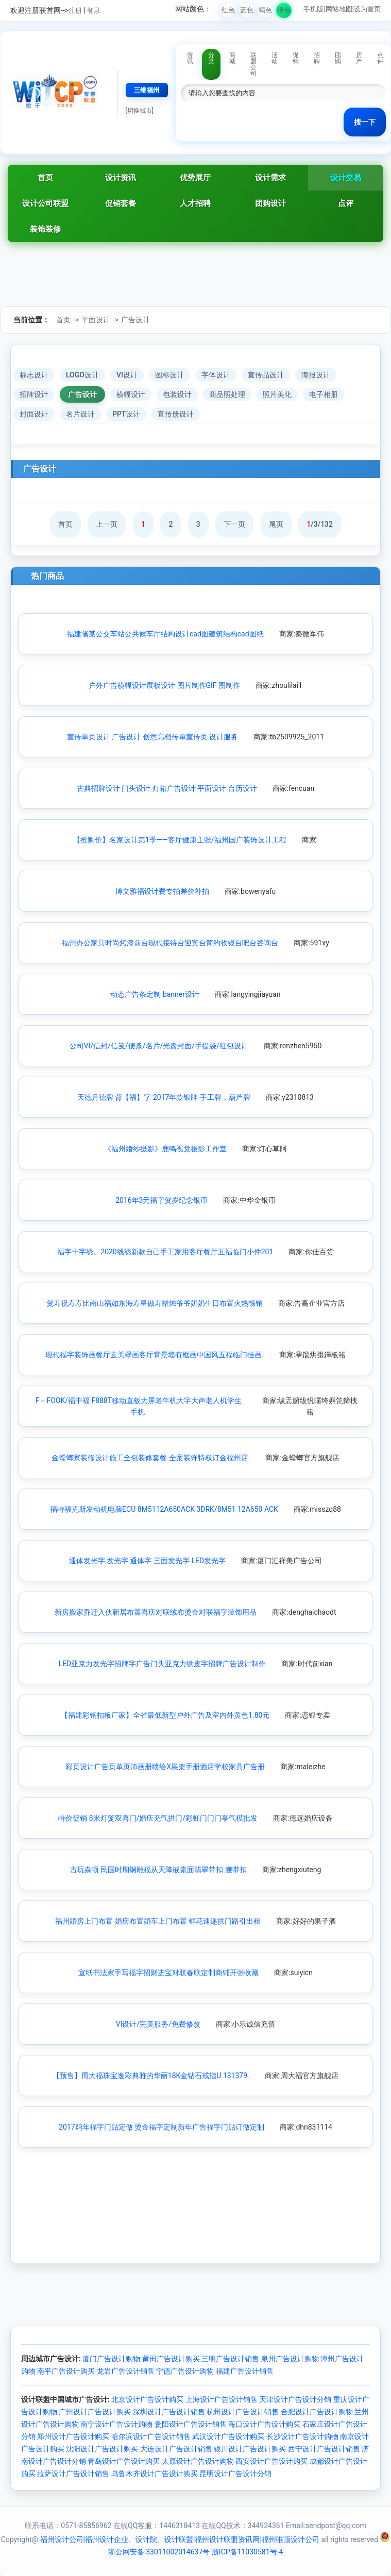 This screenshot has height=2576, width=391. Describe the element at coordinates (367, 9) in the screenshot. I see `设为首页` at that location.